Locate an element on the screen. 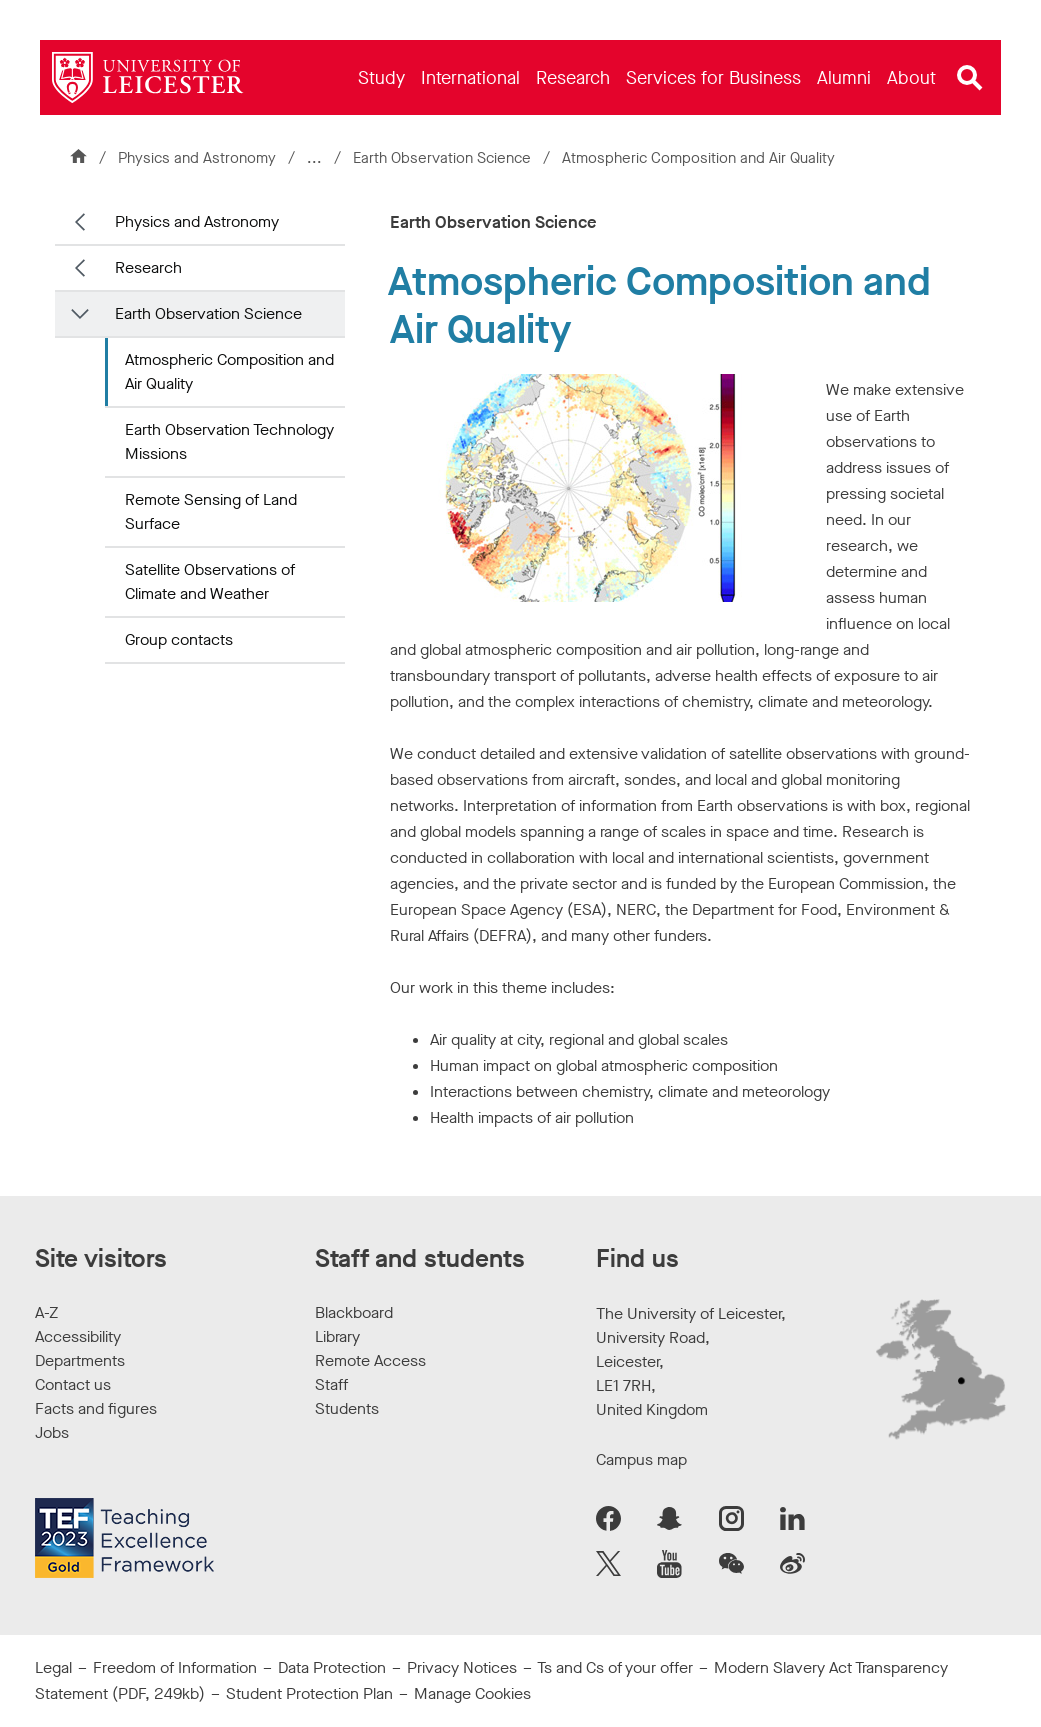 Image resolution: width=1041 pixels, height=1727 pixels. Campus map is located at coordinates (641, 1459).